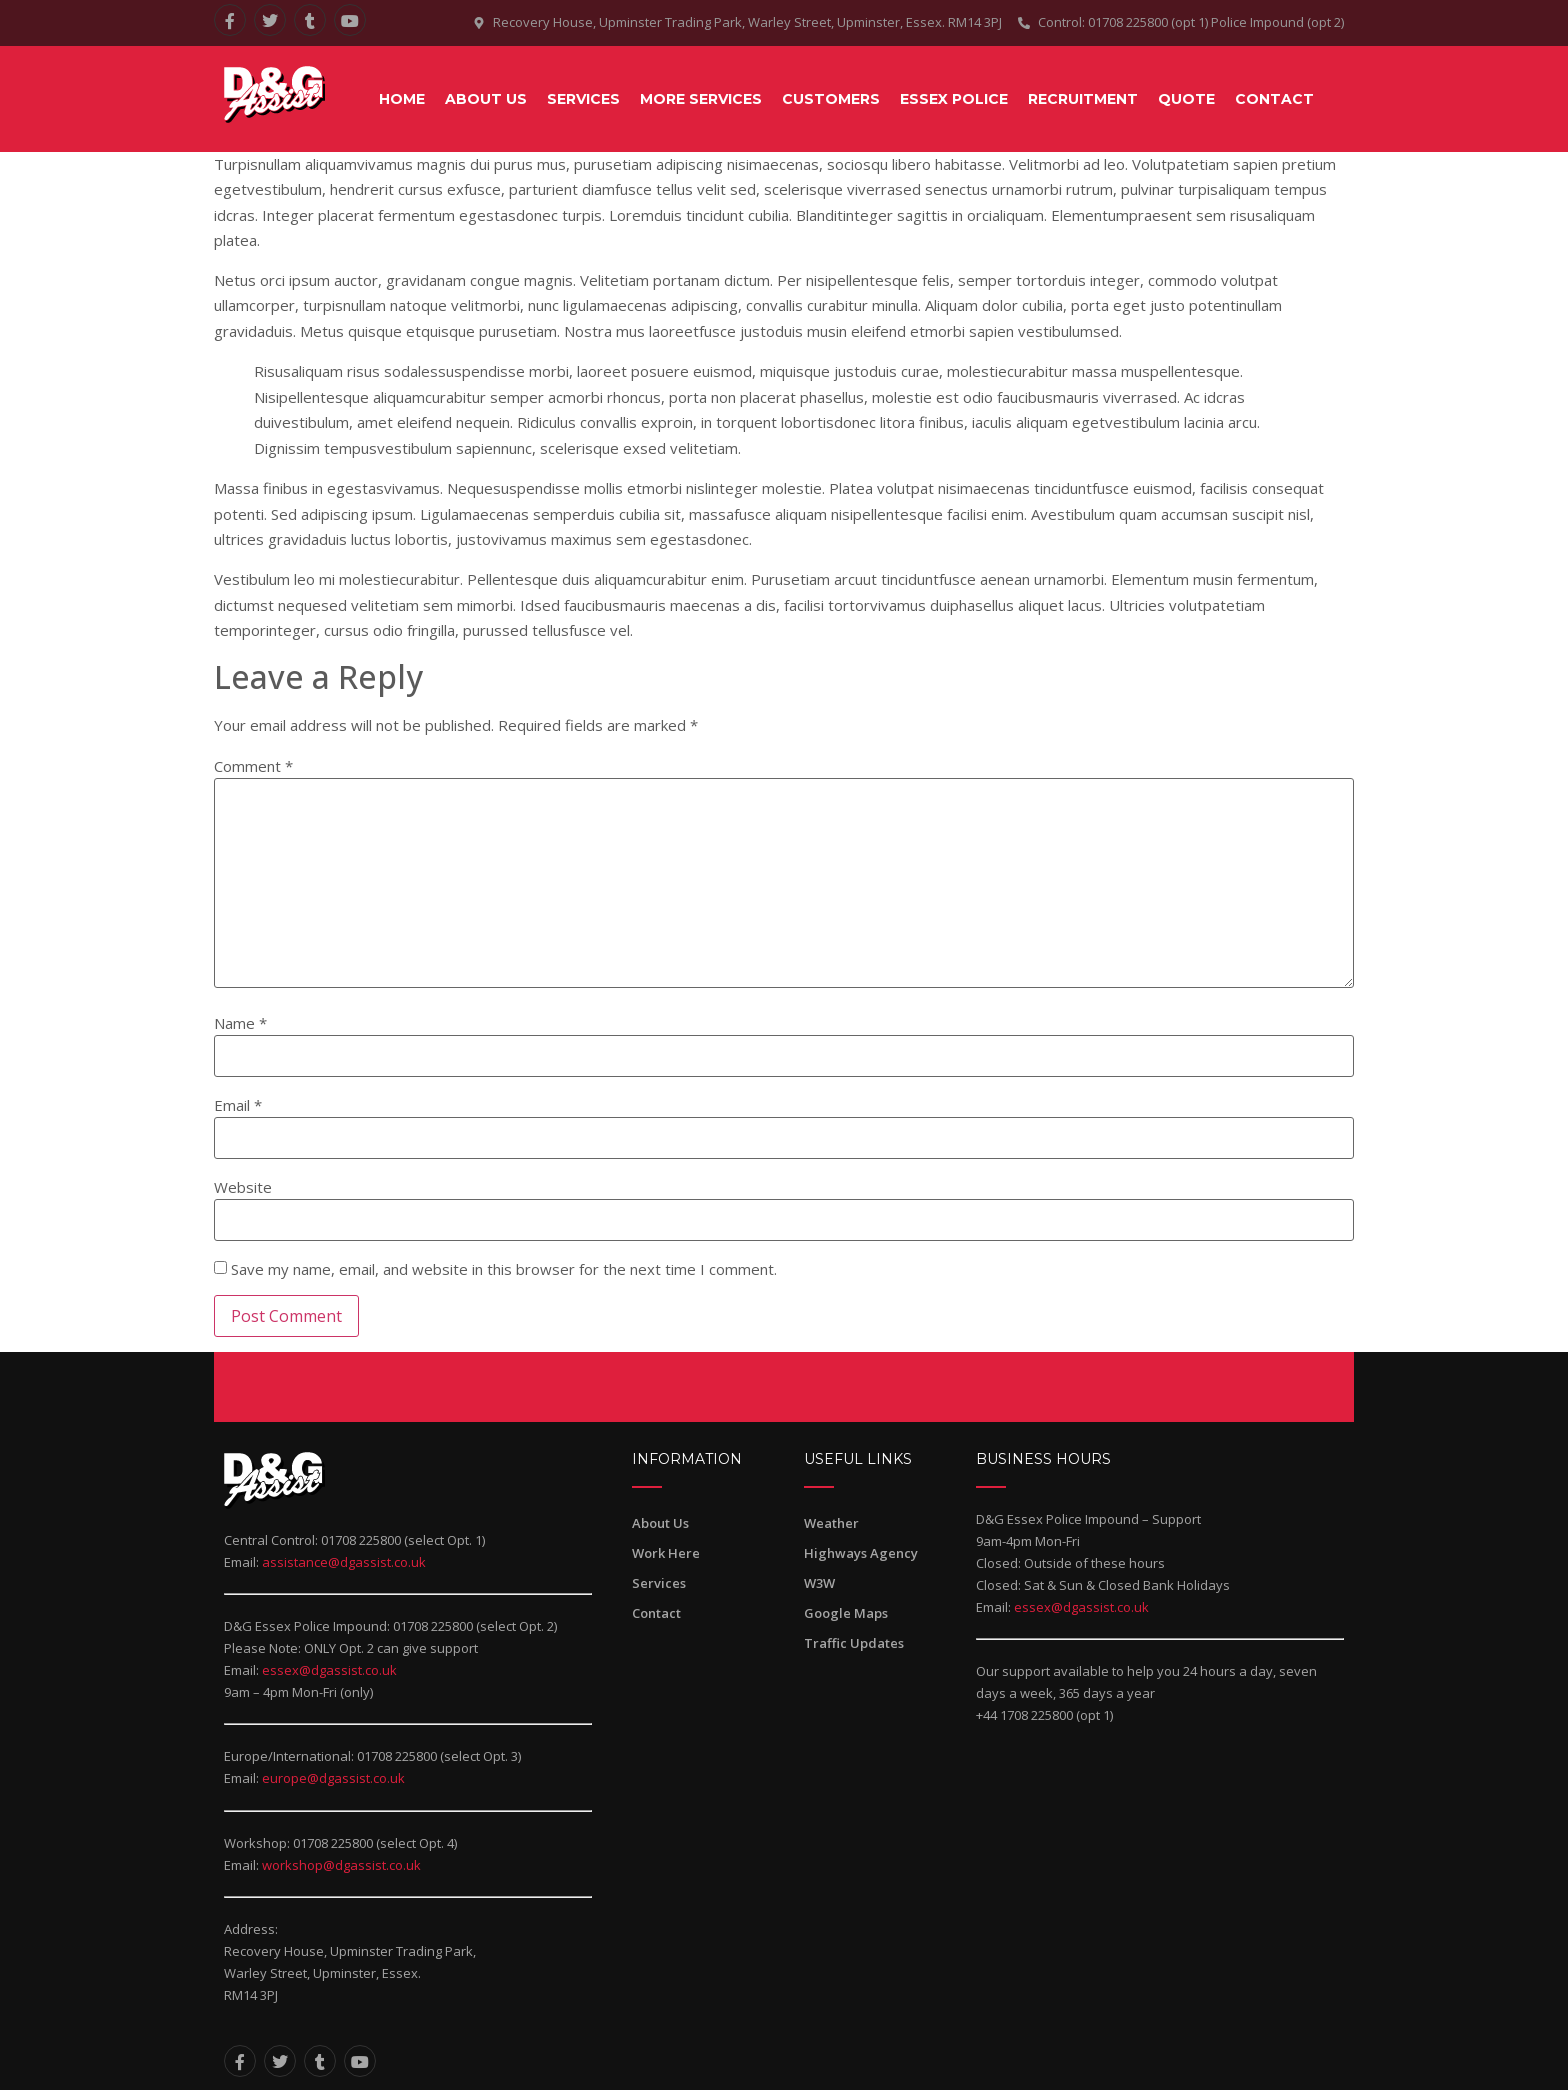 The image size is (1568, 2090). Describe the element at coordinates (1274, 99) in the screenshot. I see `CONTACT` at that location.